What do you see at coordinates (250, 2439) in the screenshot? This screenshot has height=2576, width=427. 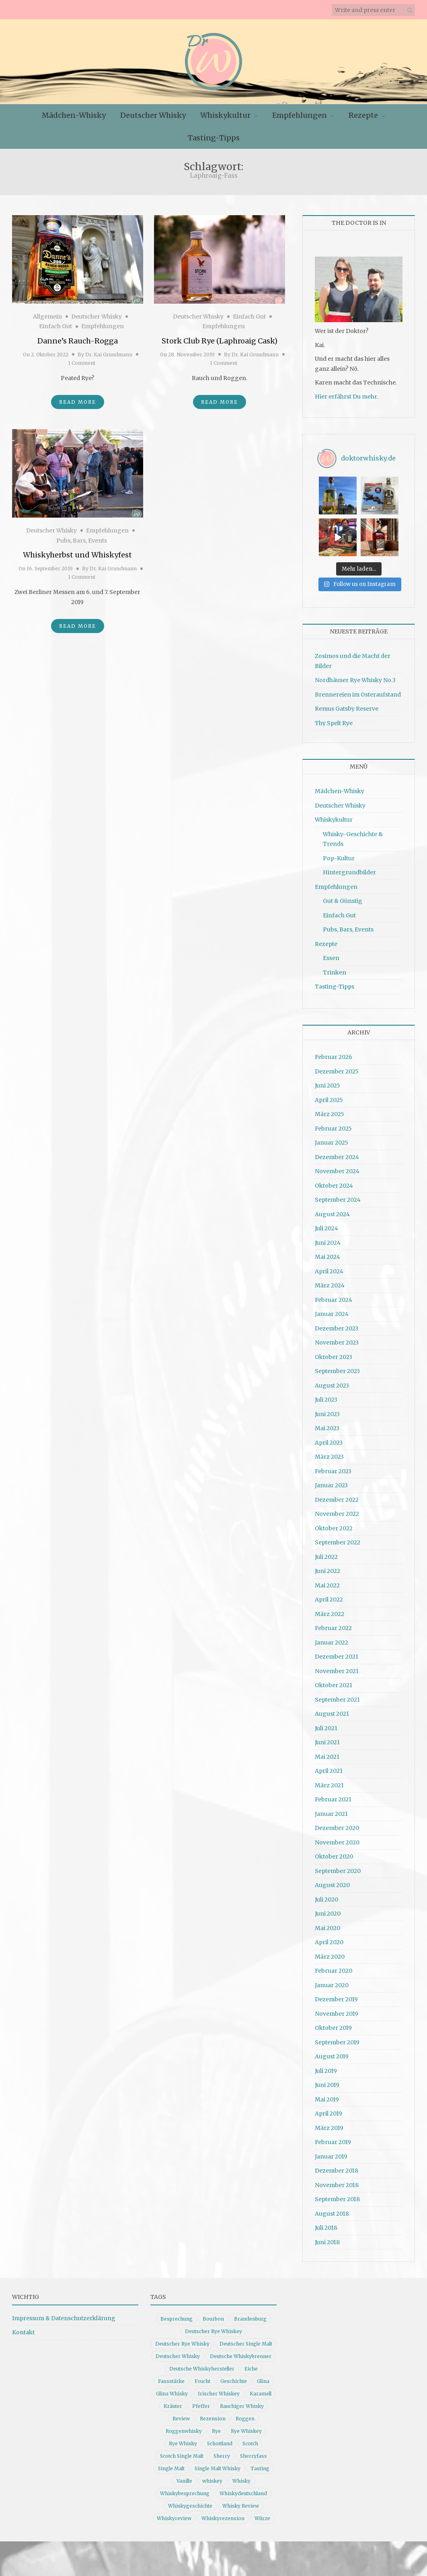 I see `Scotch [Scotch (19 Einträge)]` at bounding box center [250, 2439].